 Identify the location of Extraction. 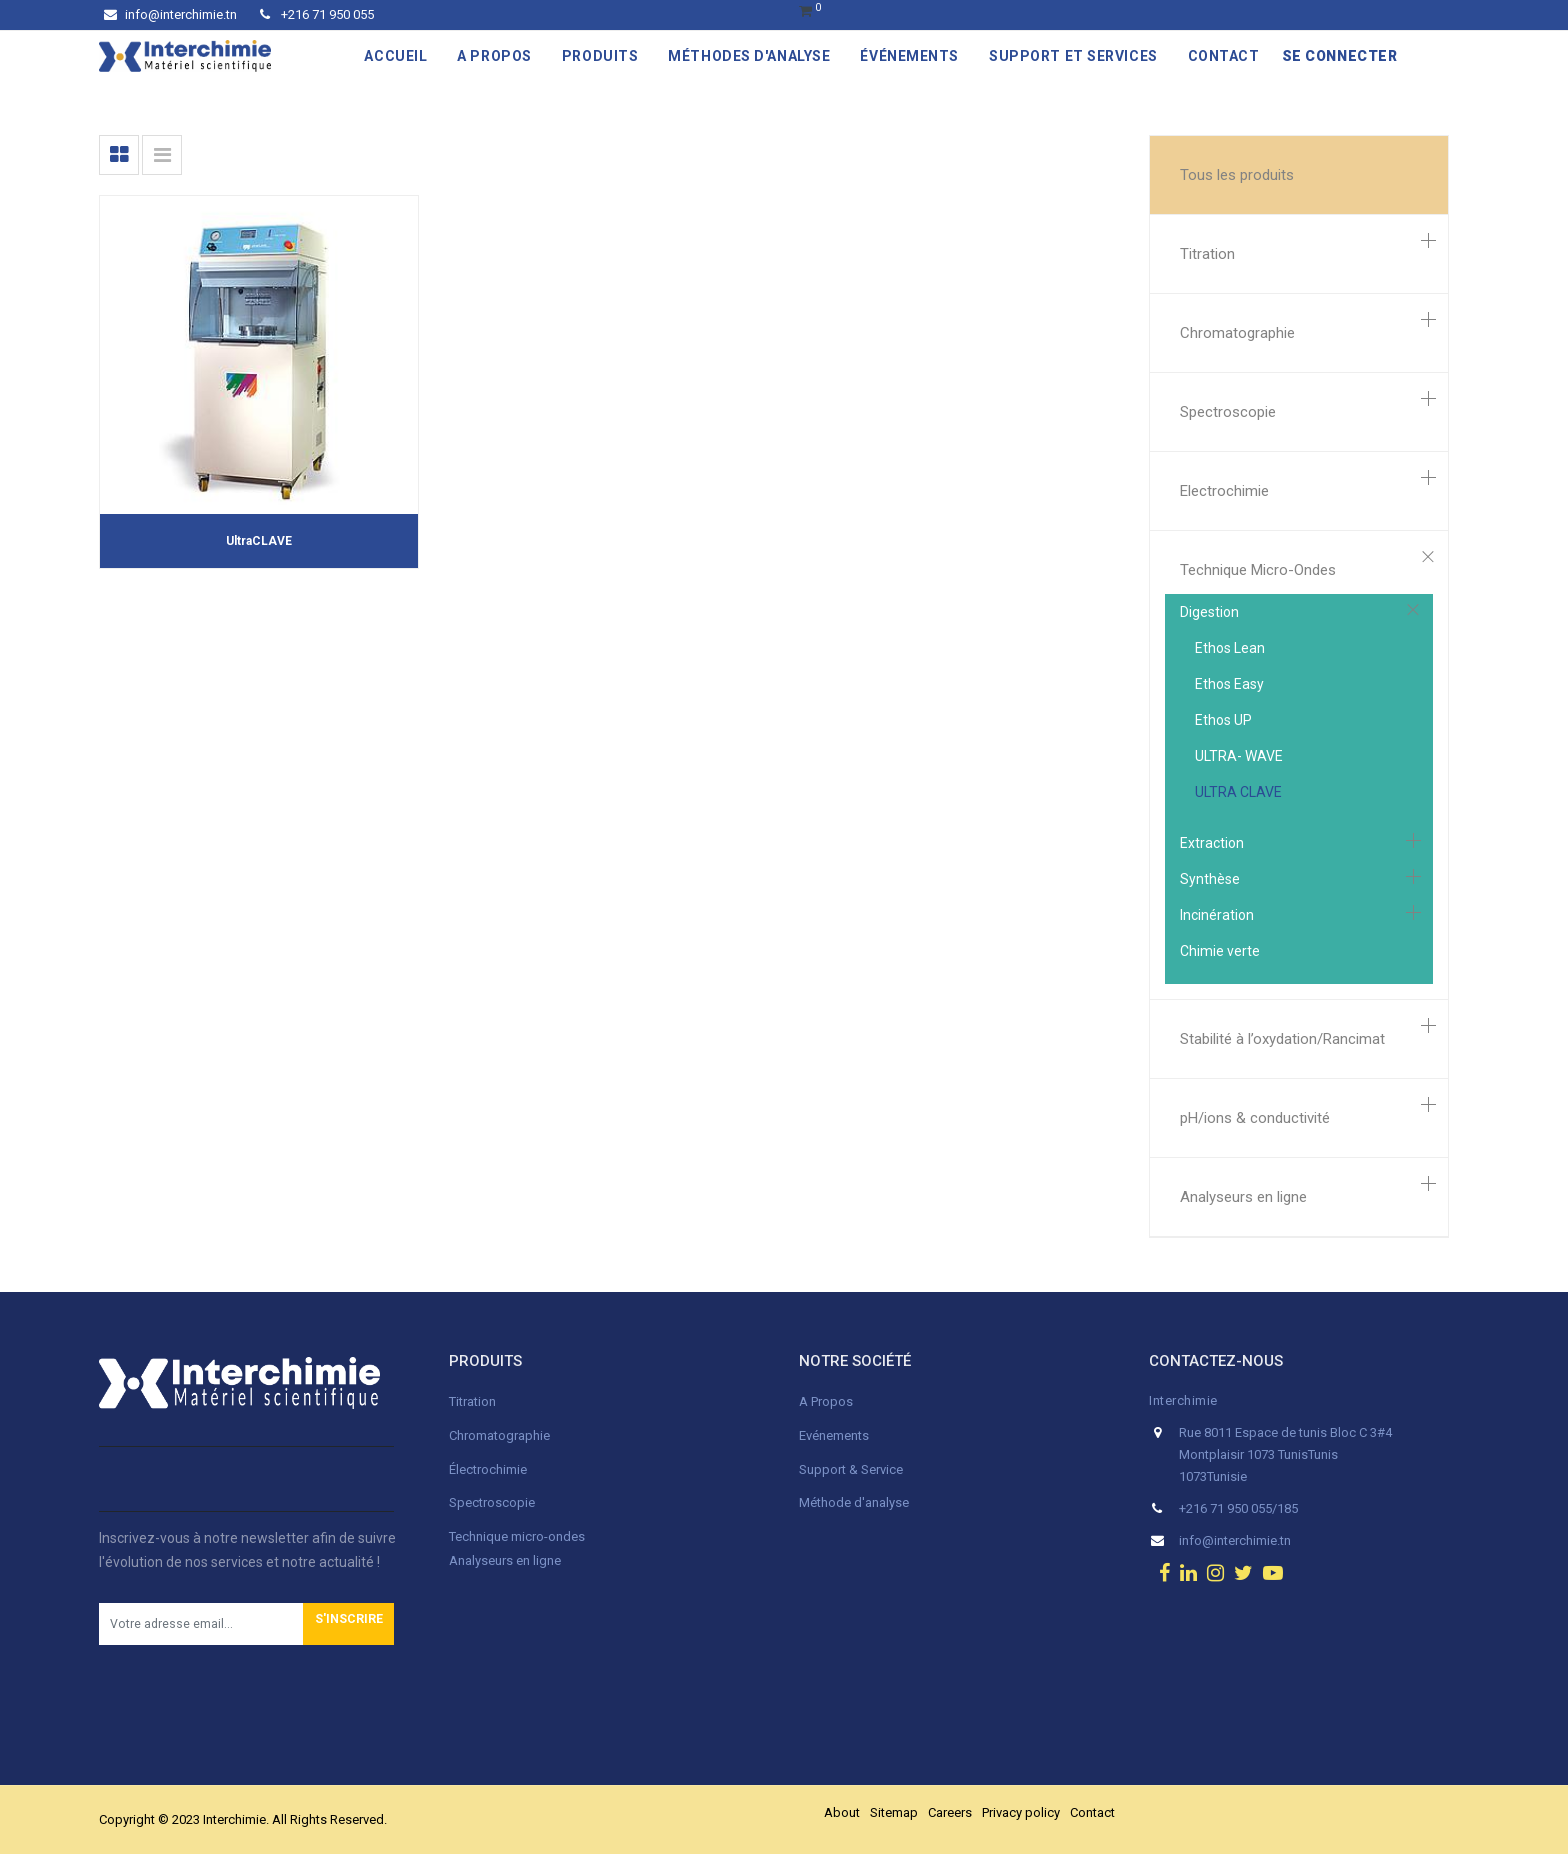
(1212, 843).